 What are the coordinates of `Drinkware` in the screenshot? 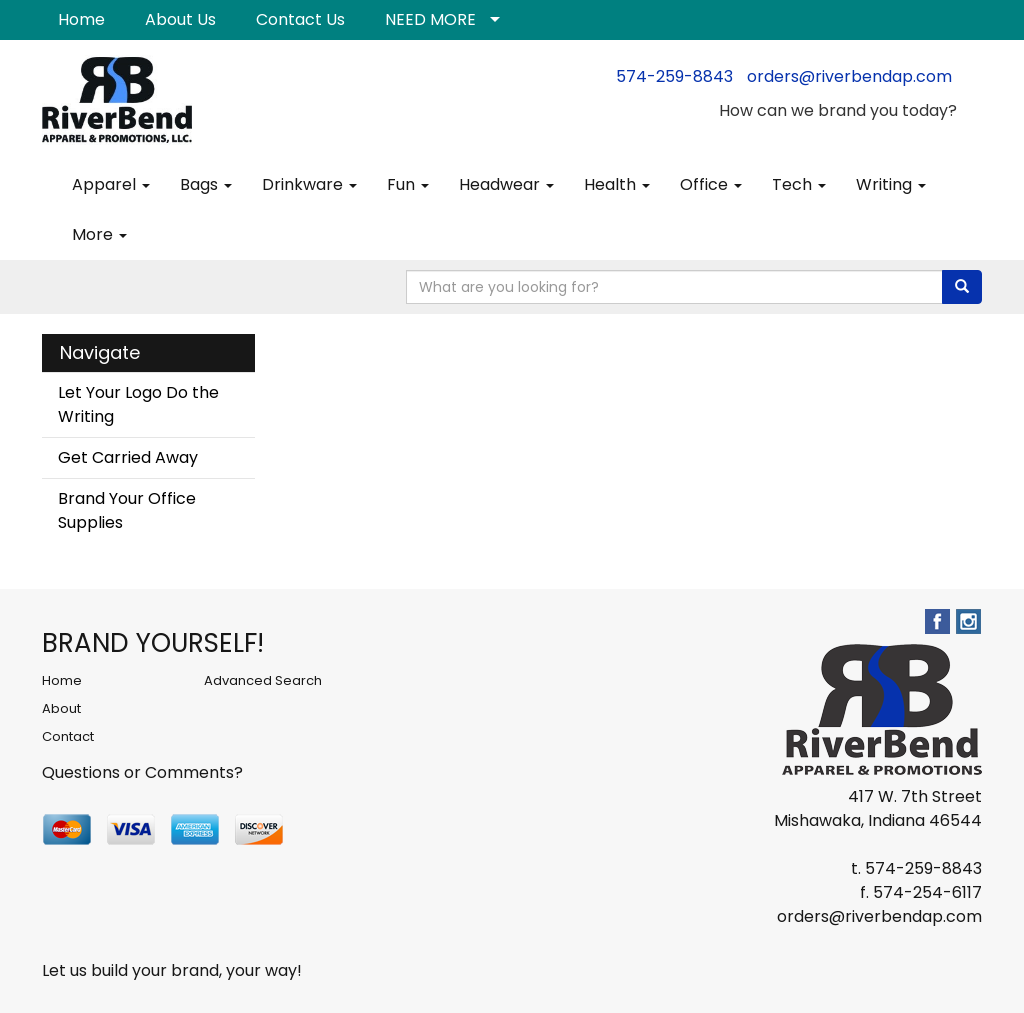 It's located at (309, 184).